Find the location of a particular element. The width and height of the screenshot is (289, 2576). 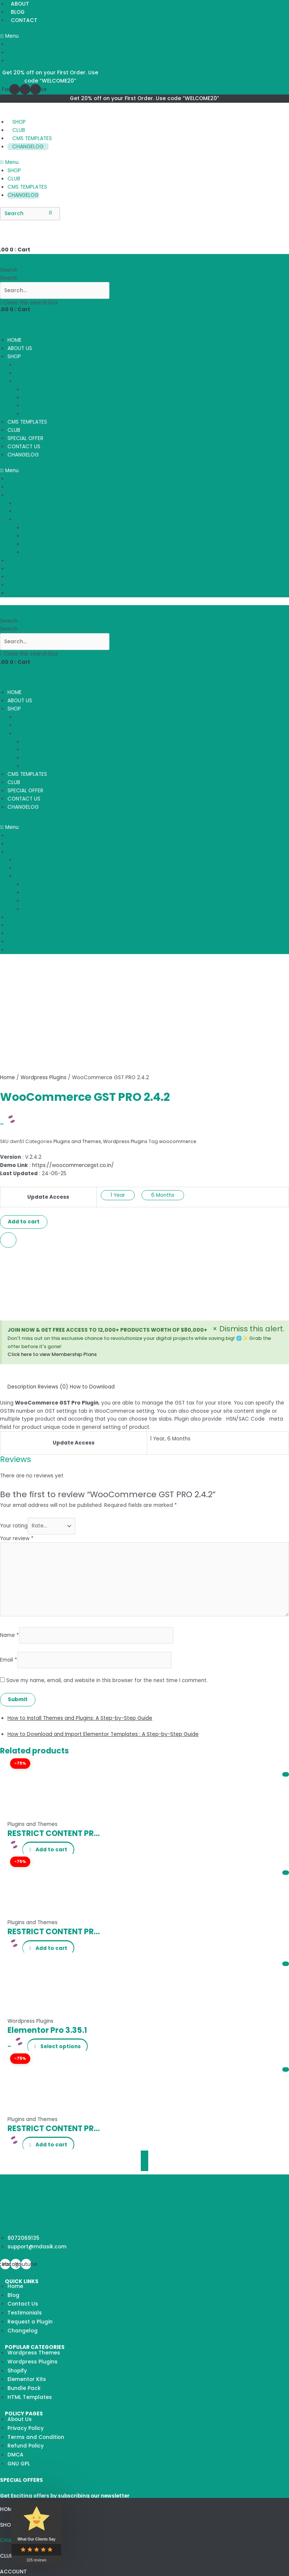

Get 20% off on your First Order. Use code “WELCOME20” is located at coordinates (144, 98).